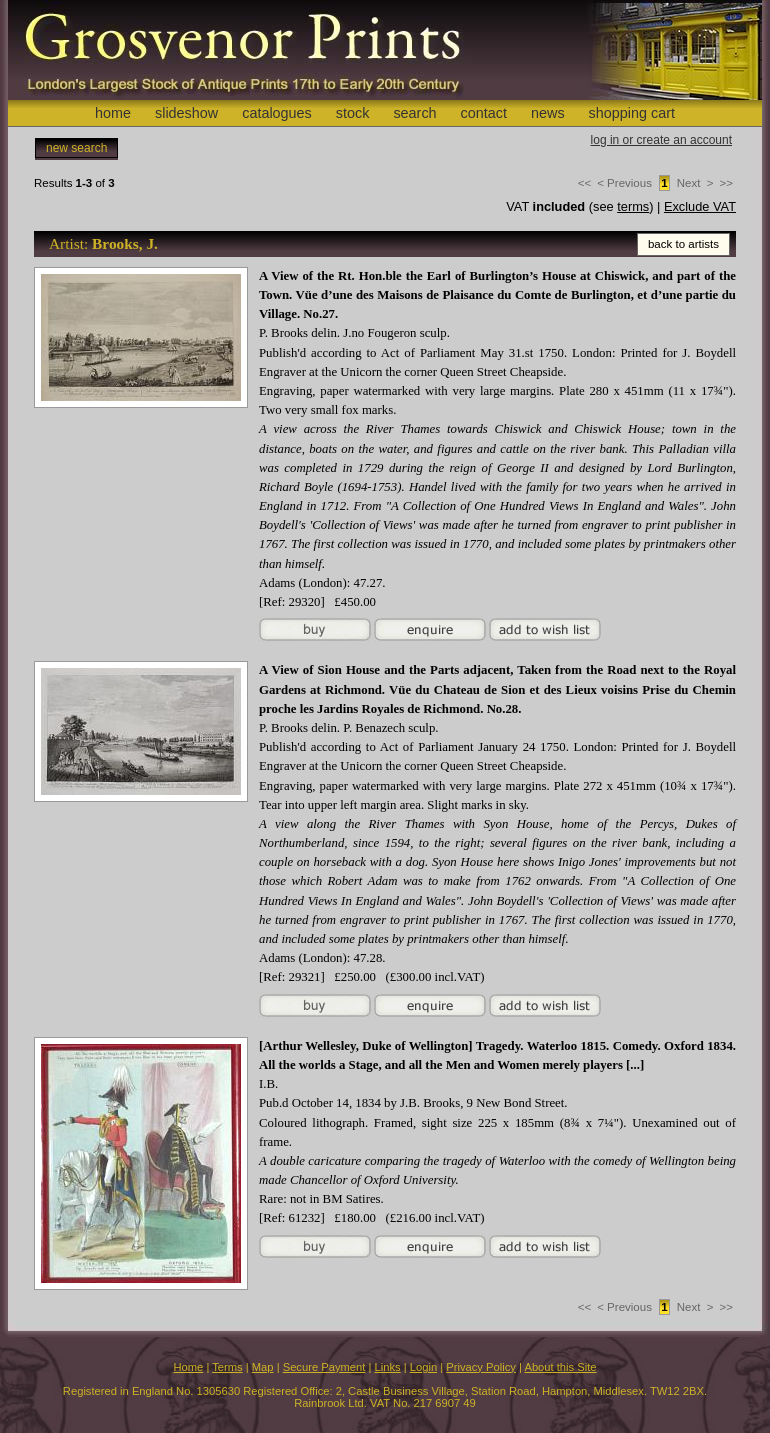 The image size is (770, 1433). I want to click on stock, so click(353, 113).